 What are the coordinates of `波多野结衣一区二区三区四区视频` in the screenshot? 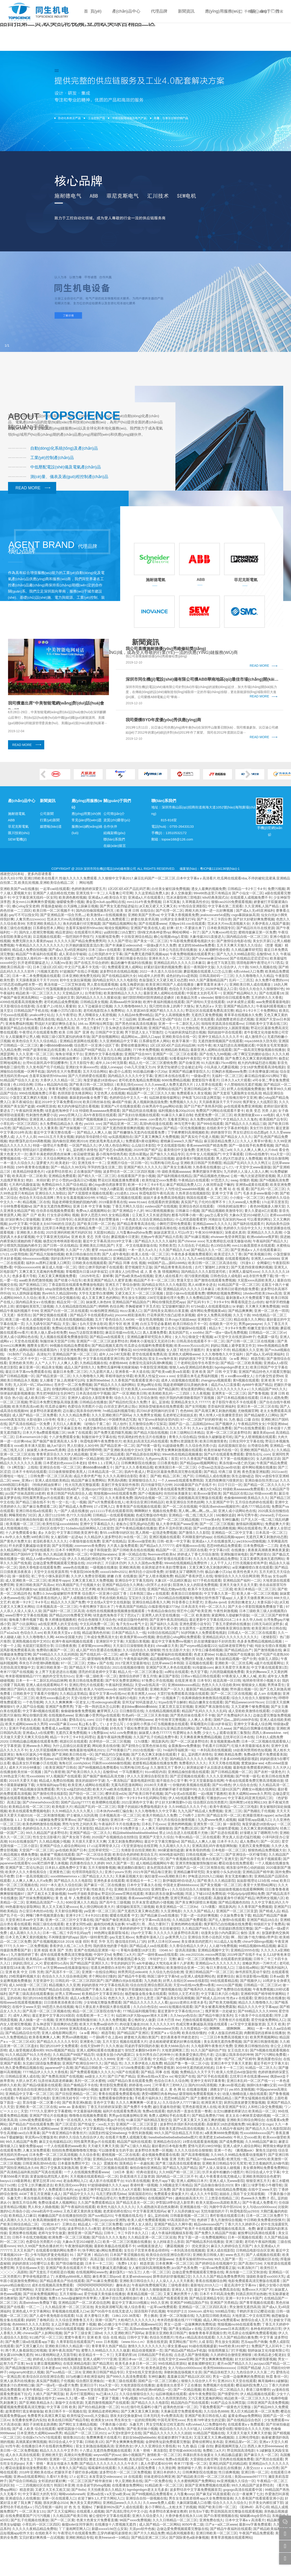 It's located at (129, 1171).